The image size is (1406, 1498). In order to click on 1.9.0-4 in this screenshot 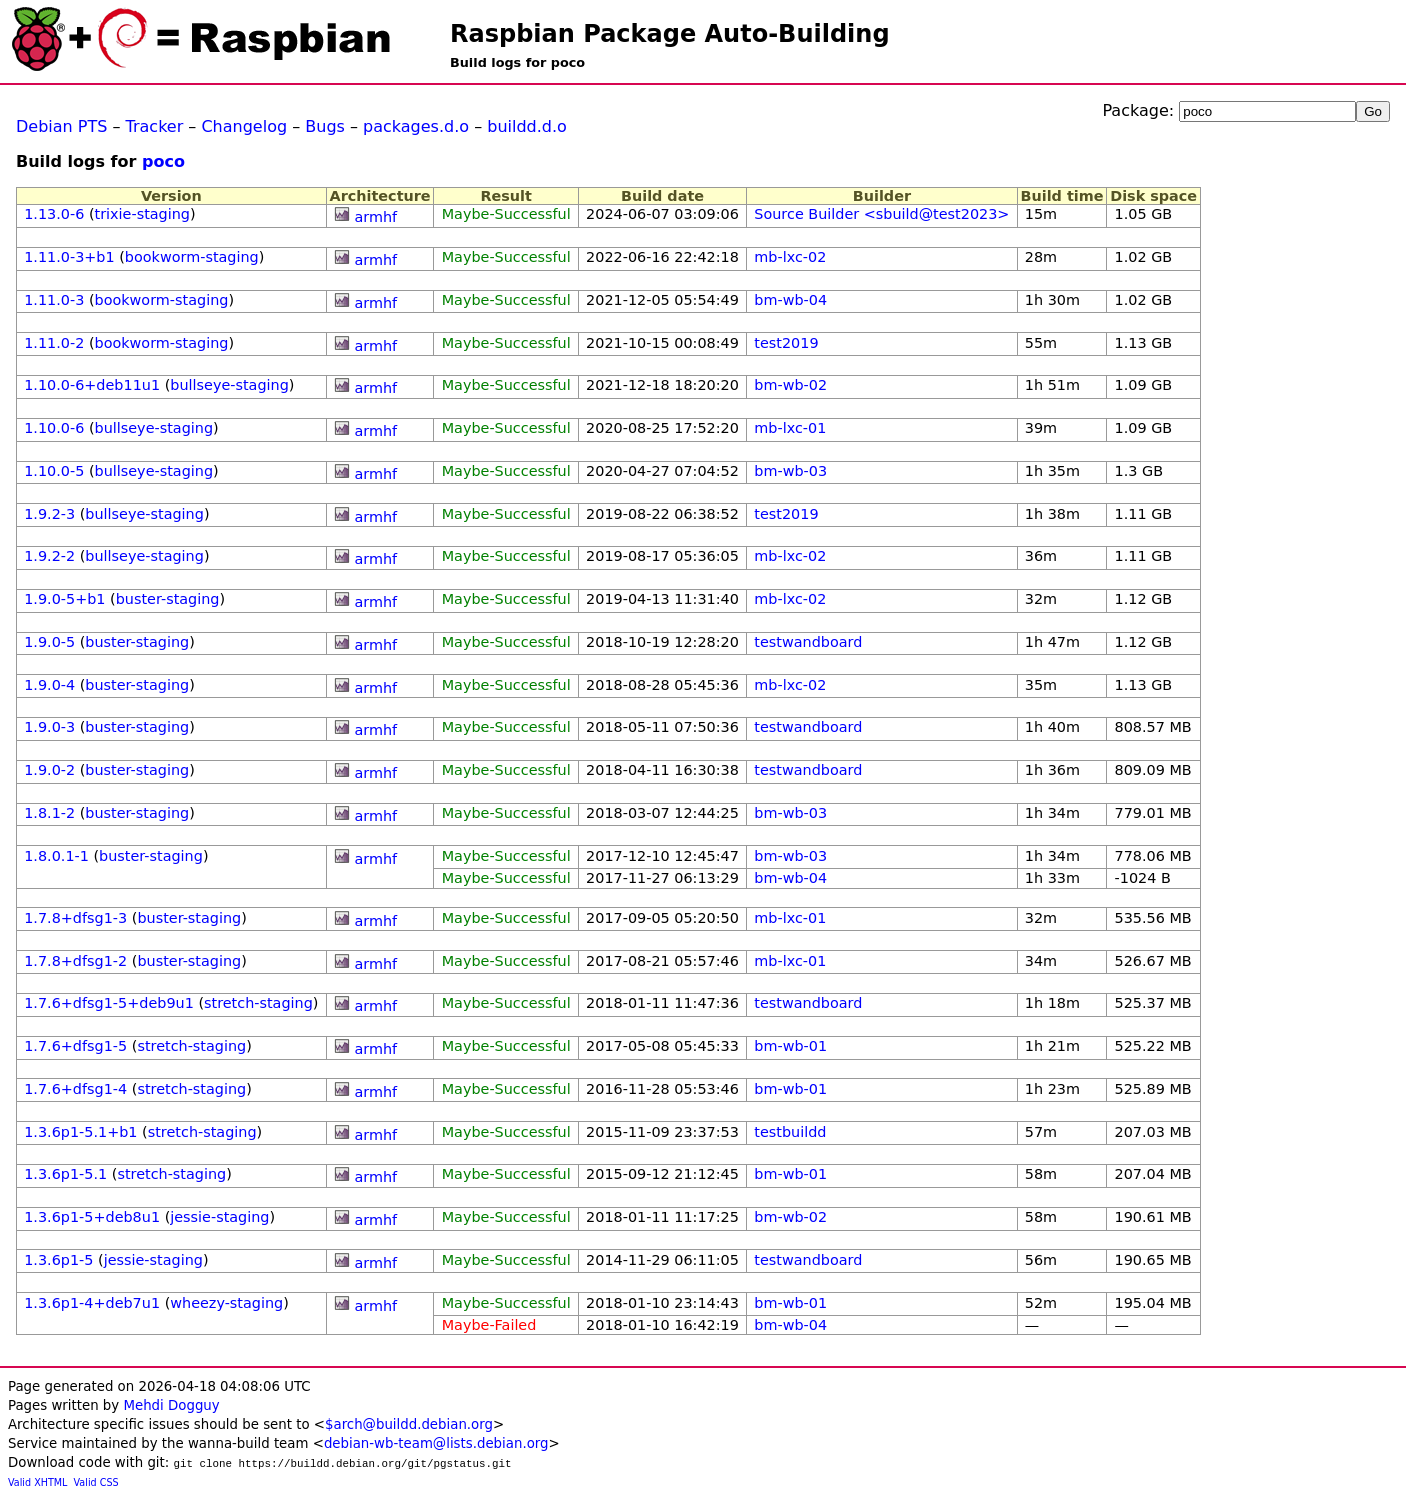, I will do `click(49, 685)`.